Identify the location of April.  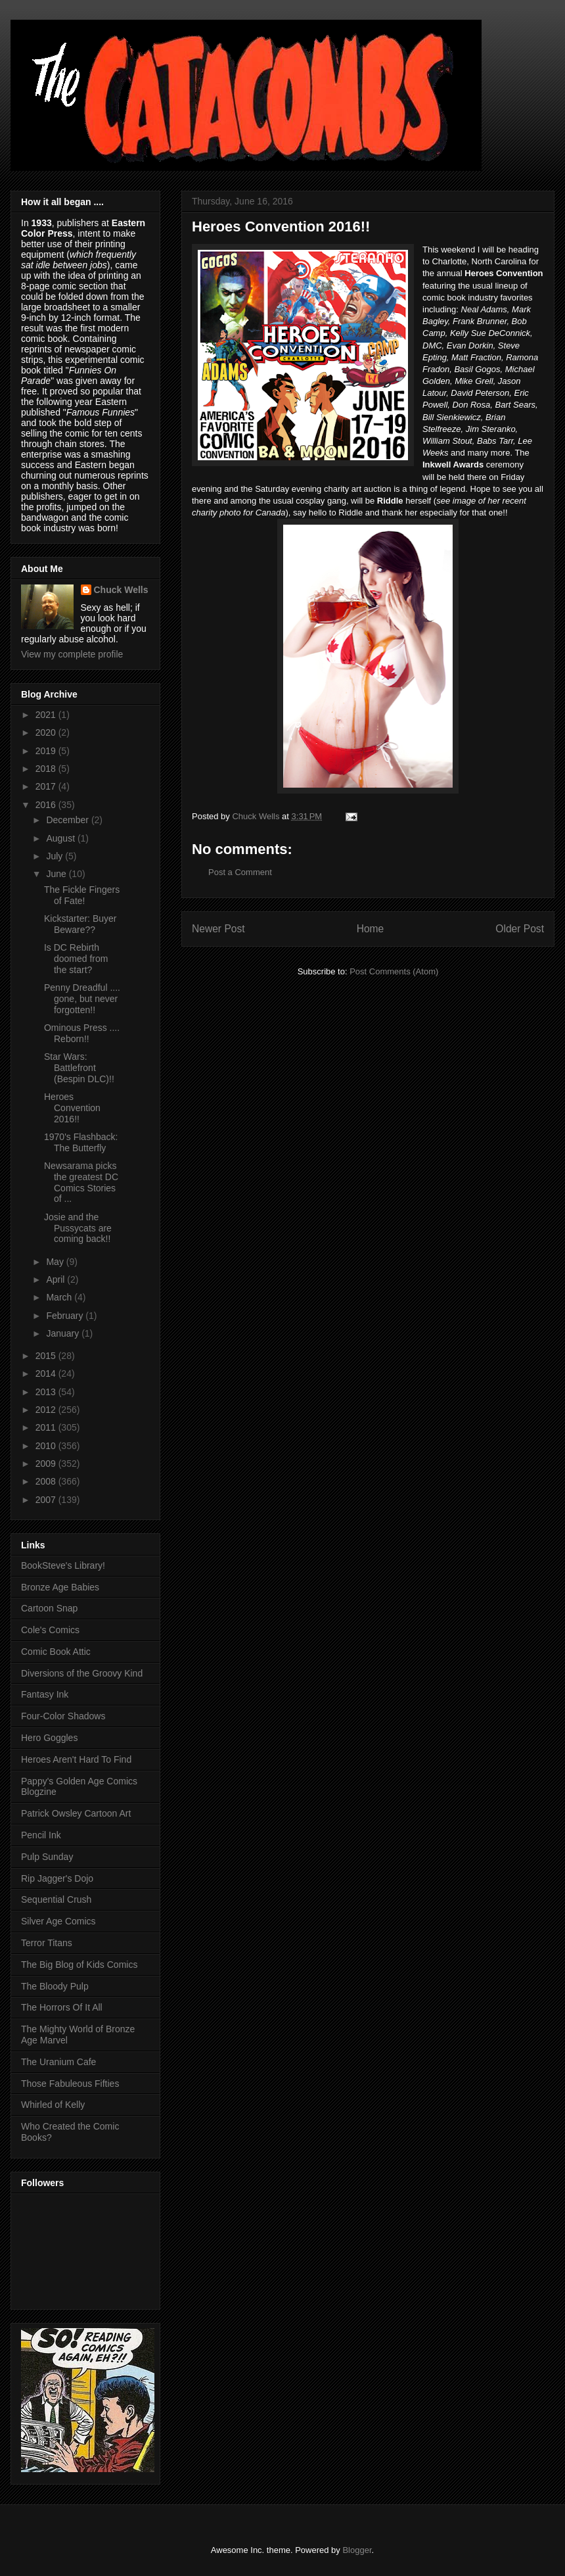
(56, 1279).